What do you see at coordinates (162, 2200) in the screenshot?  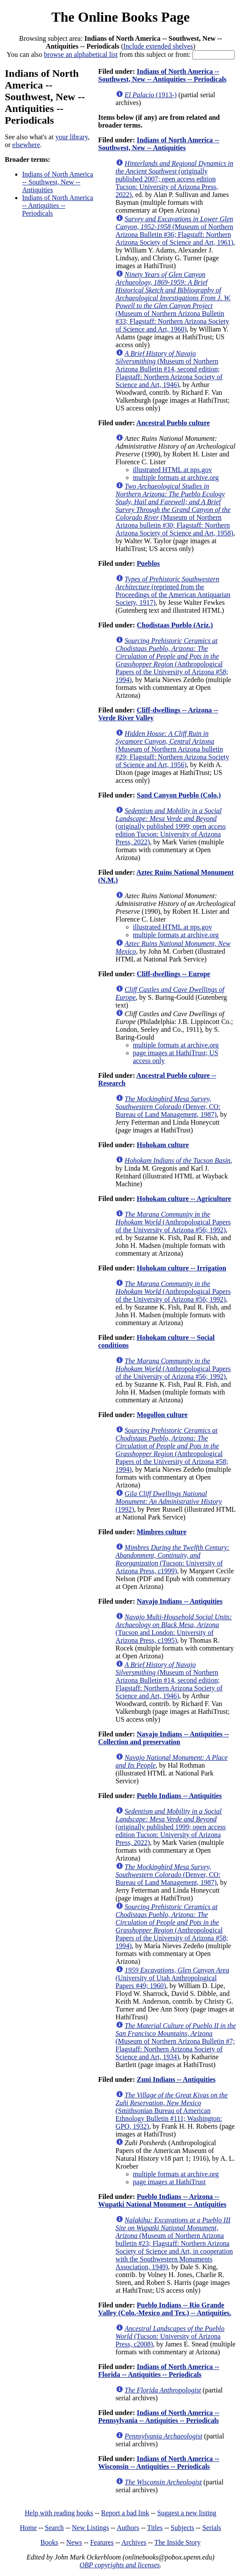 I see `Pueblo Indians -- Arizona -- Wupatki National Monument -- Antiquities` at bounding box center [162, 2200].